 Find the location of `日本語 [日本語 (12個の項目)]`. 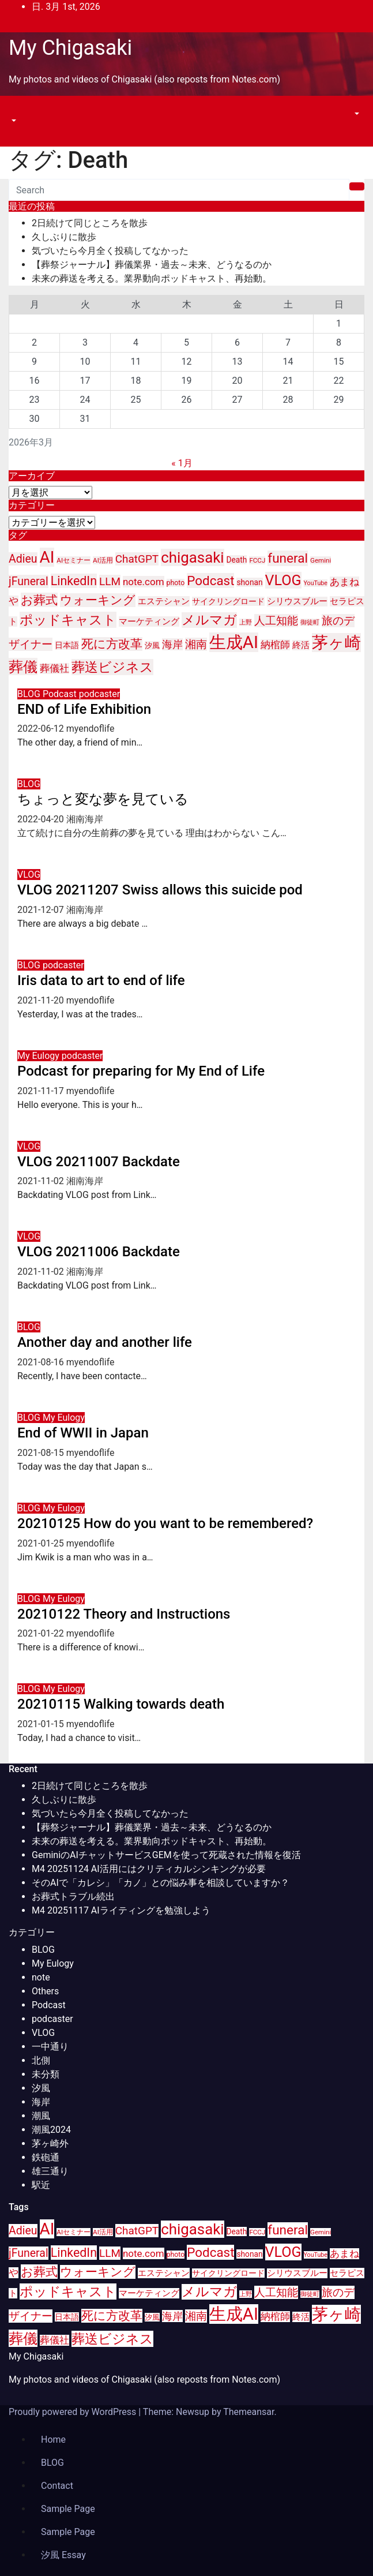

日本語 [日本語 (12個の項目)] is located at coordinates (67, 645).